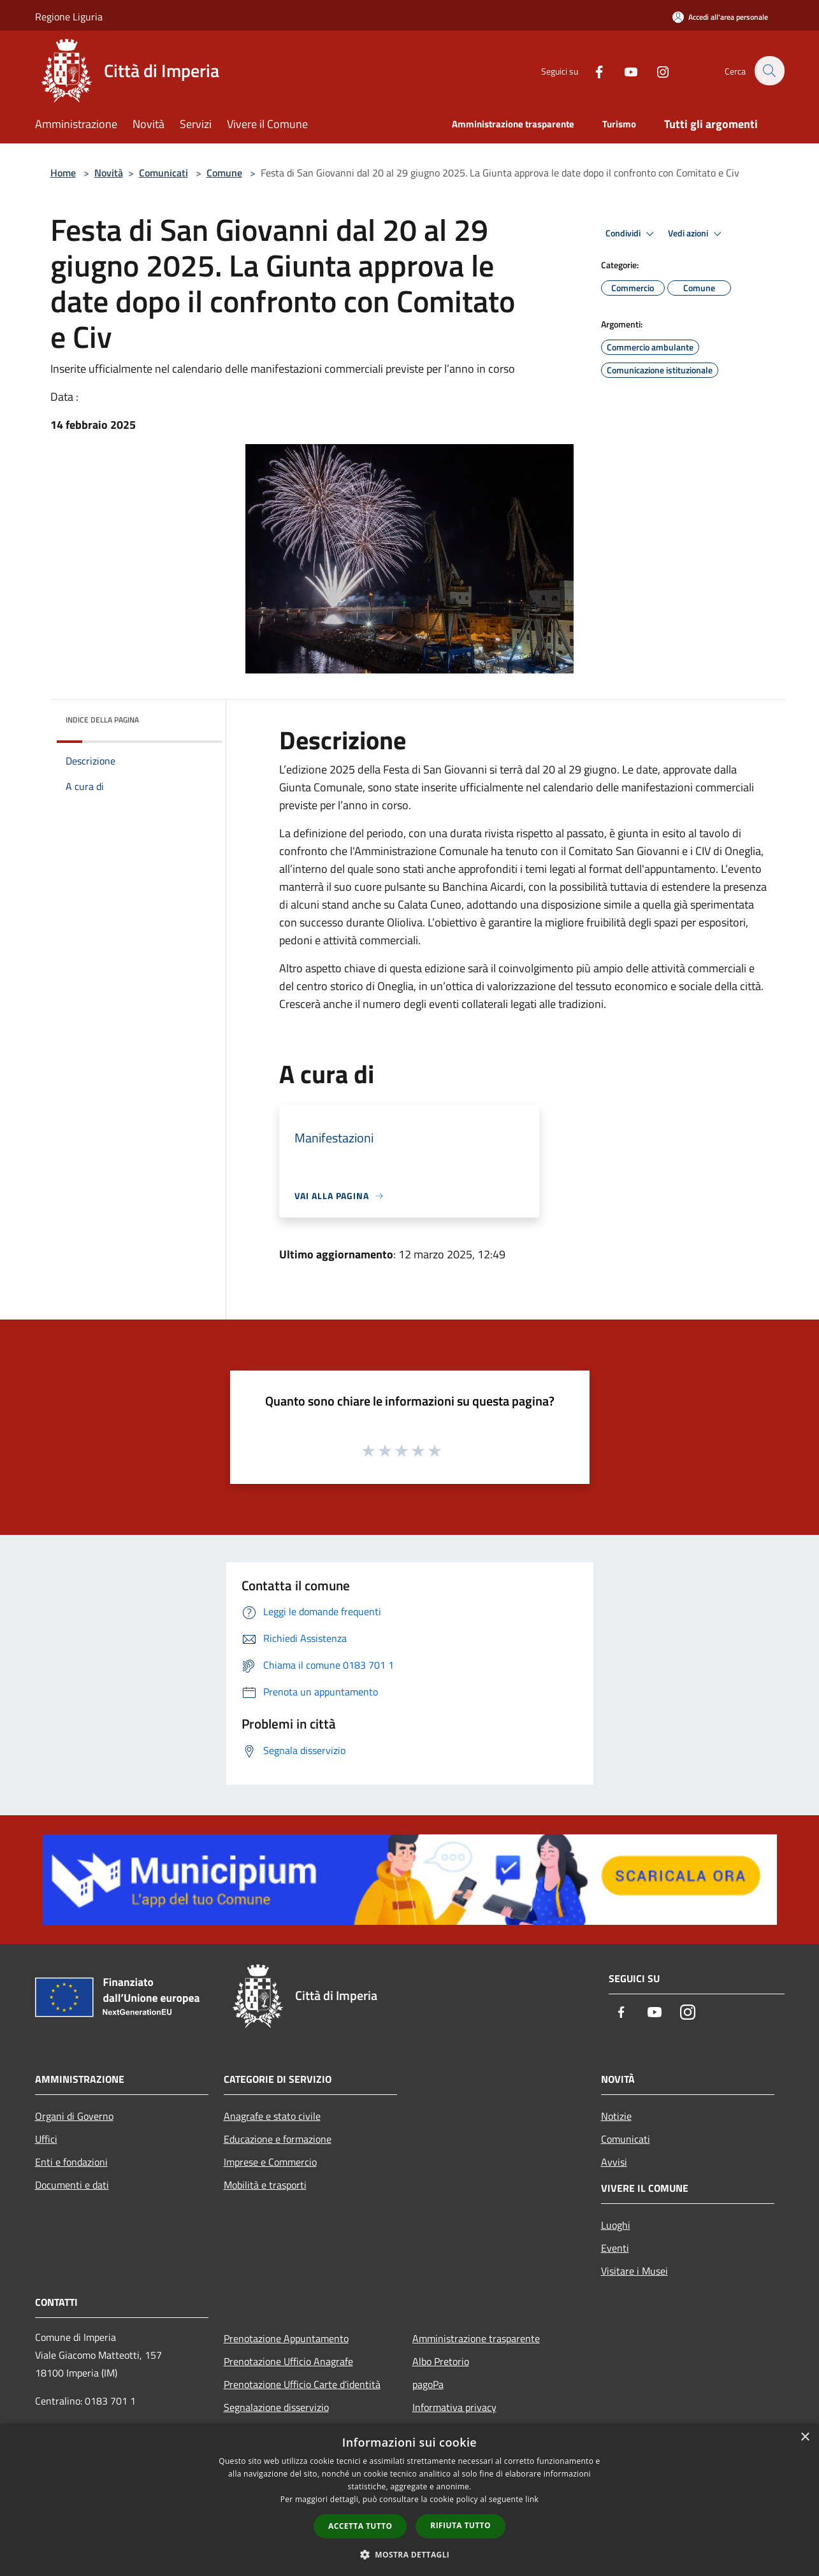 The width and height of the screenshot is (819, 2576). What do you see at coordinates (72, 2184) in the screenshot?
I see `Documenti e dati` at bounding box center [72, 2184].